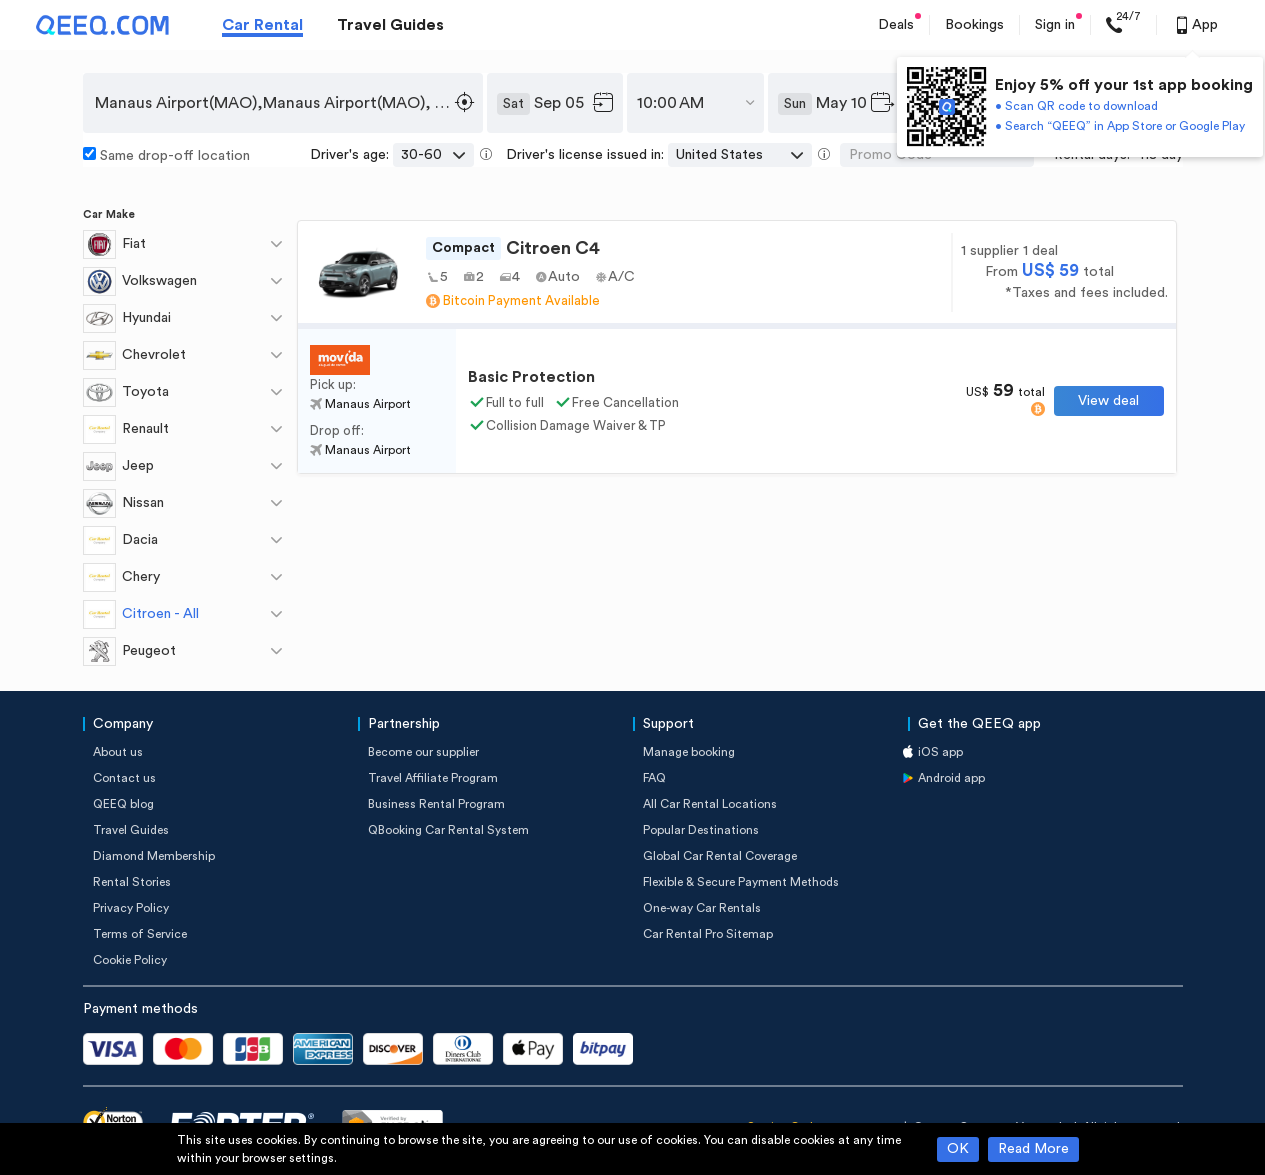 The image size is (1265, 1175). I want to click on QEEQ blog, so click(123, 804).